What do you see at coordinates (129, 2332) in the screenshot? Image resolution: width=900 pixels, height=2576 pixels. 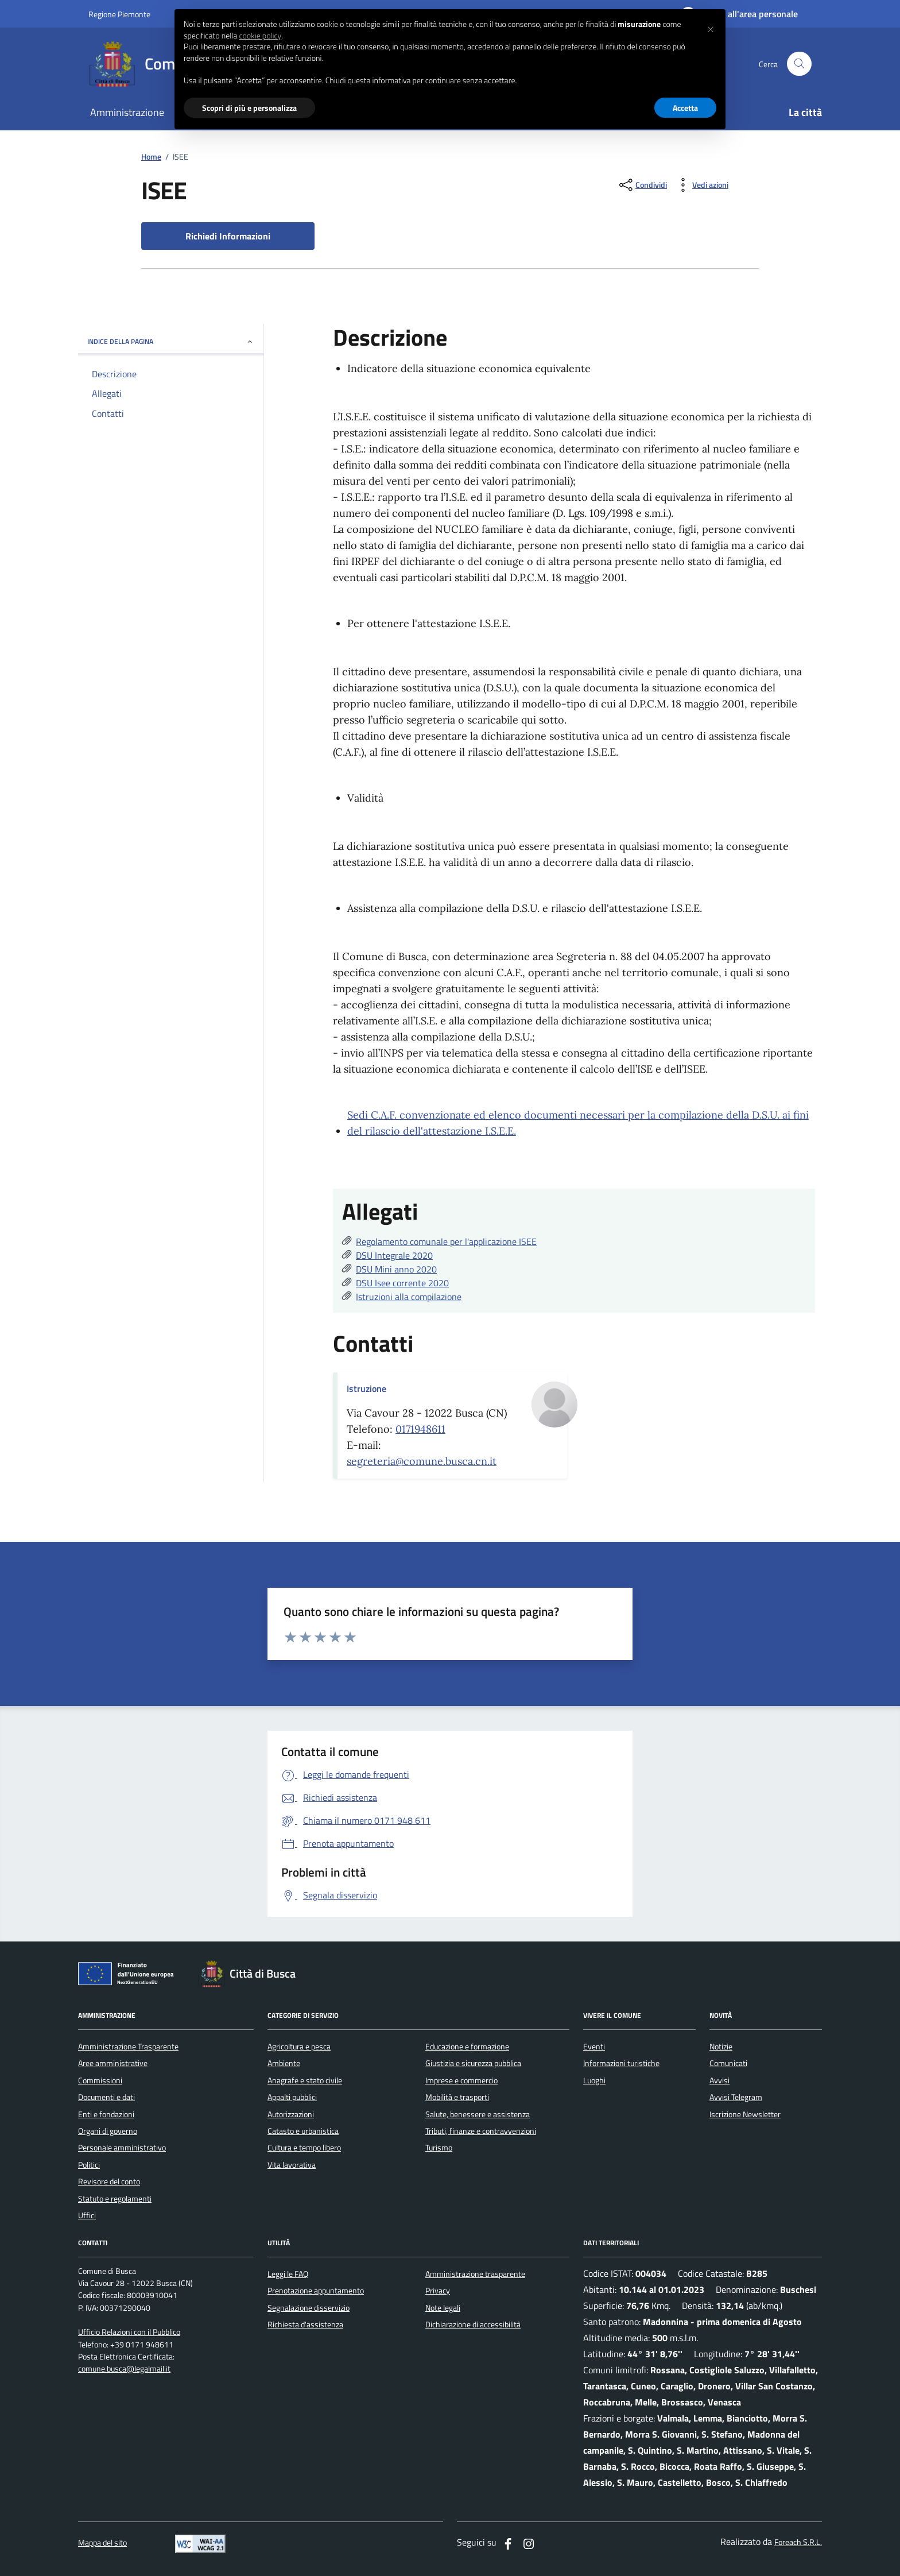 I see `Ufficio Relazioni con il Pubblico` at bounding box center [129, 2332].